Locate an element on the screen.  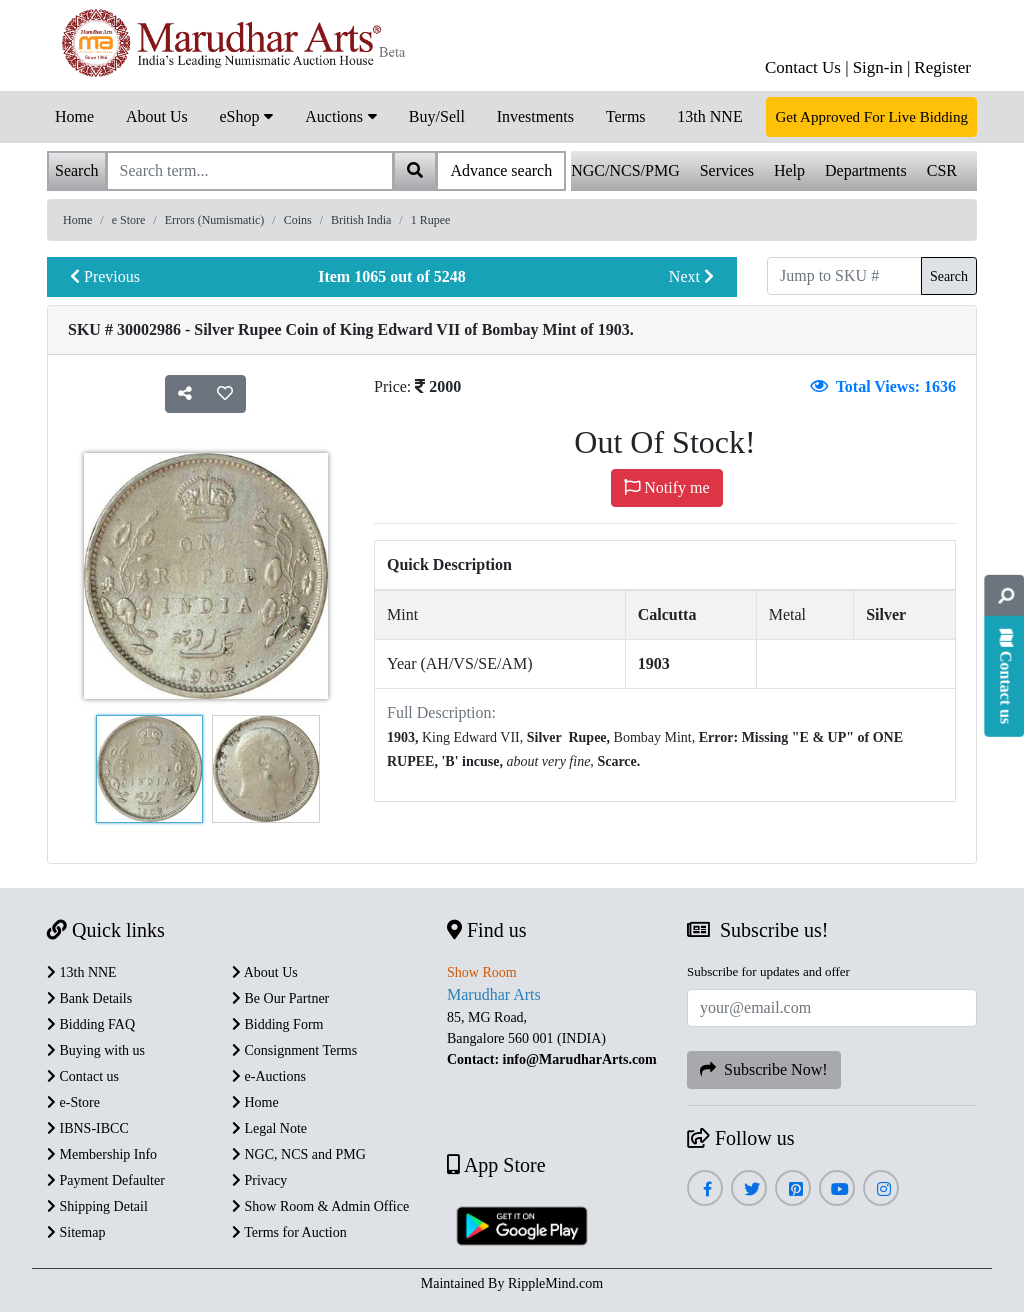
Sign-in | is located at coordinates (882, 67).